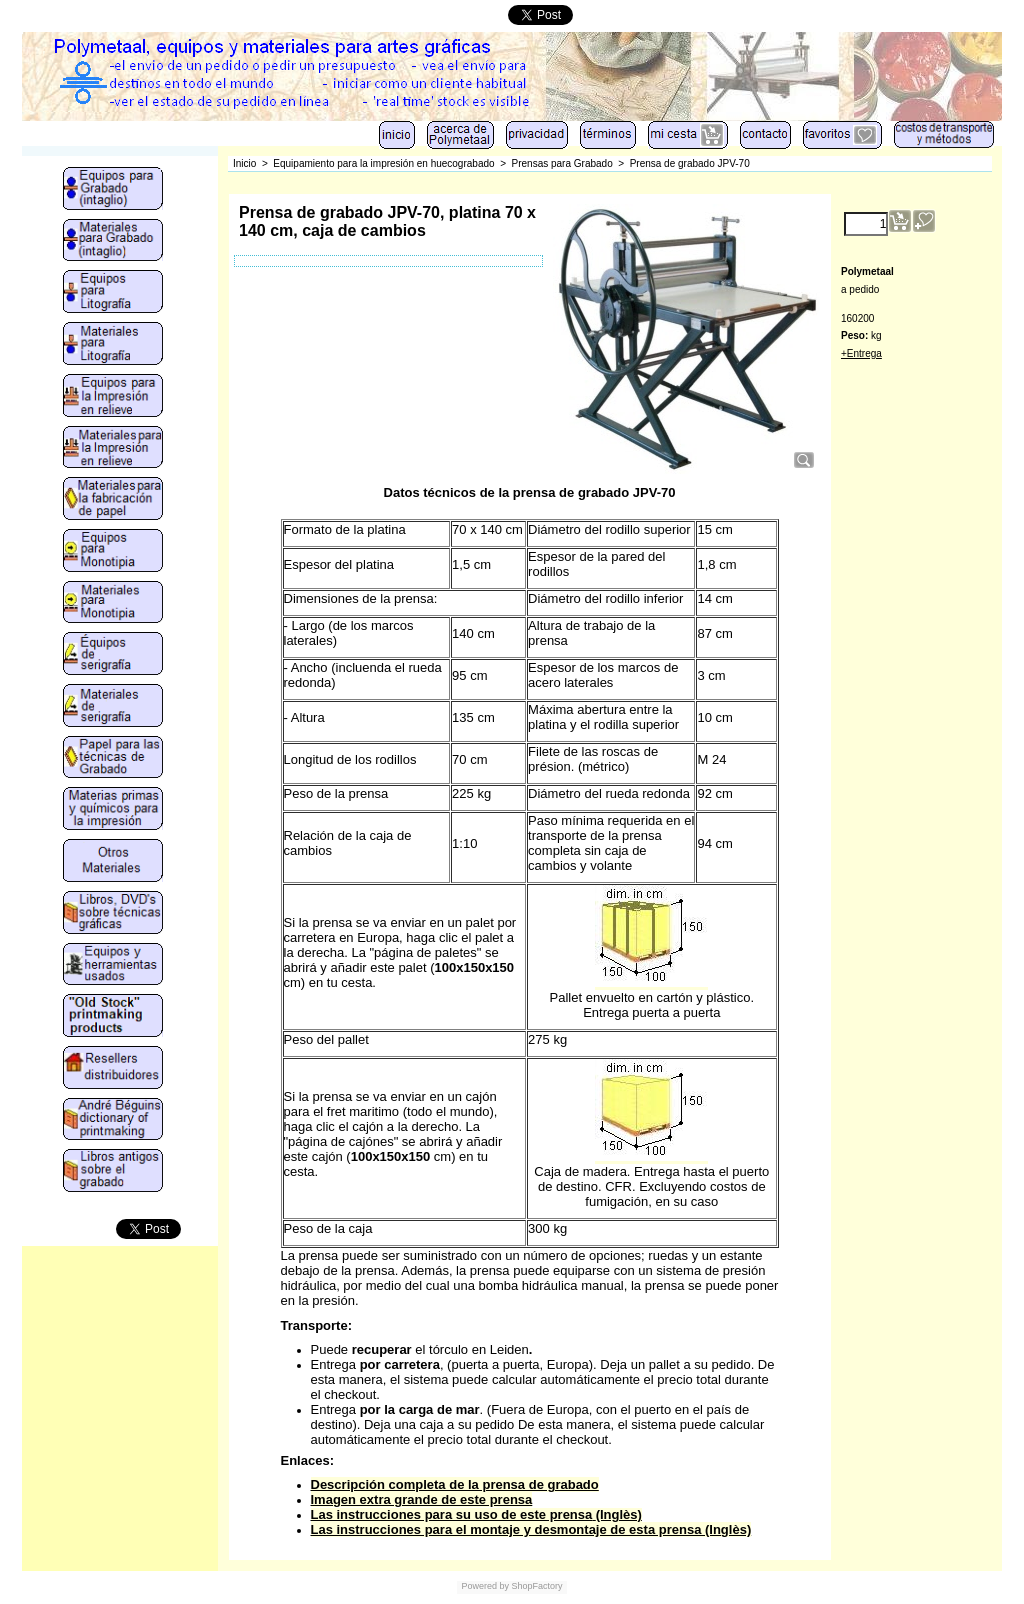  Describe the element at coordinates (531, 1529) in the screenshot. I see `Las instrucciones para el montaje y desmontaje de esta prensa (Inglès)` at that location.